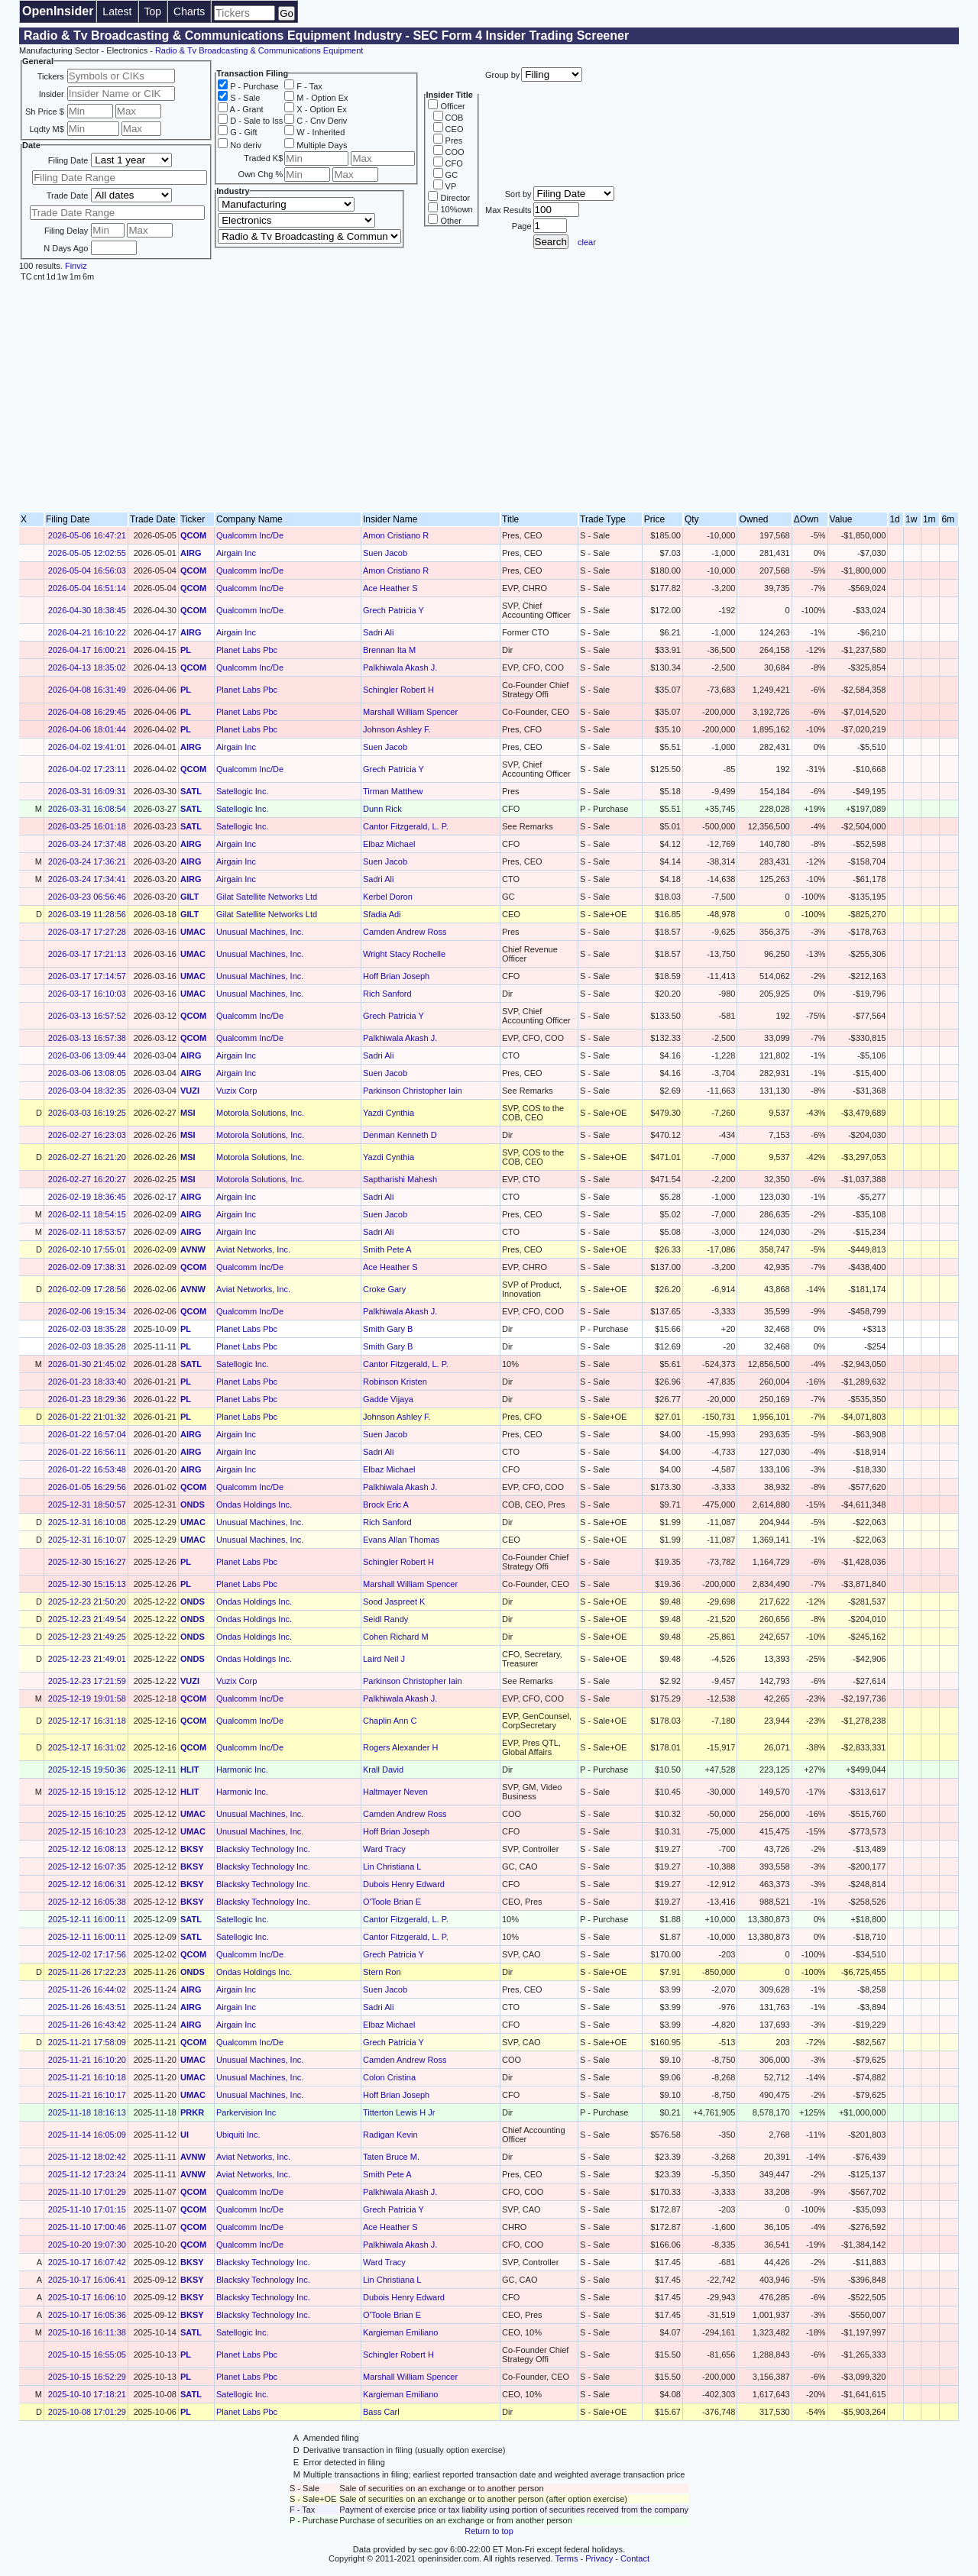 This screenshot has height=2576, width=978. Describe the element at coordinates (259, 50) in the screenshot. I see `Radio & Tv Broadcasting & Communications Equipment` at that location.